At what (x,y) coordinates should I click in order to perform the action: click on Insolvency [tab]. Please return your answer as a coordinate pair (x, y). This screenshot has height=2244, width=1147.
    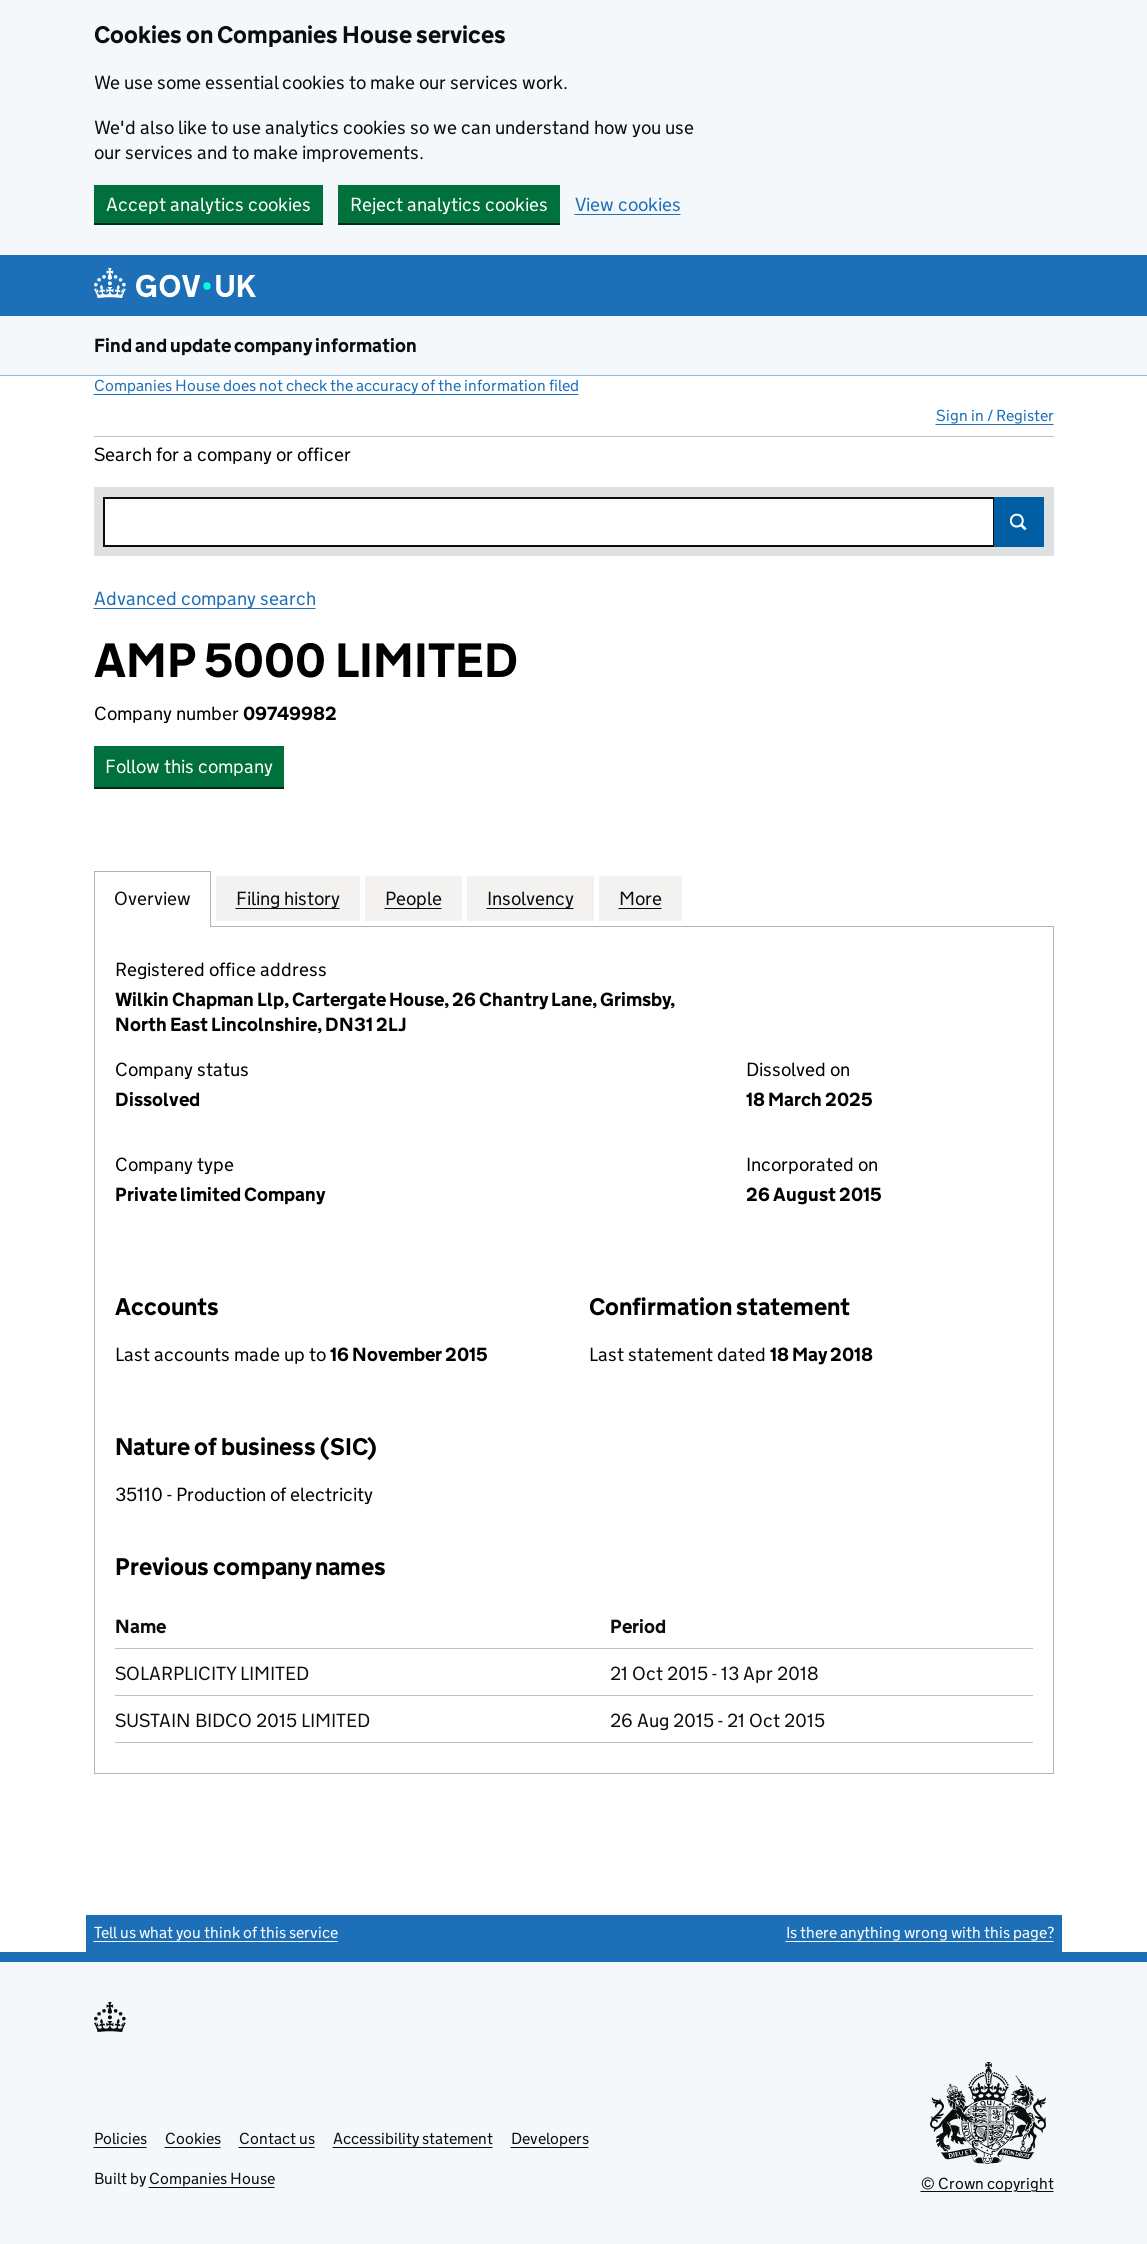
    Looking at the image, I should click on (530, 898).